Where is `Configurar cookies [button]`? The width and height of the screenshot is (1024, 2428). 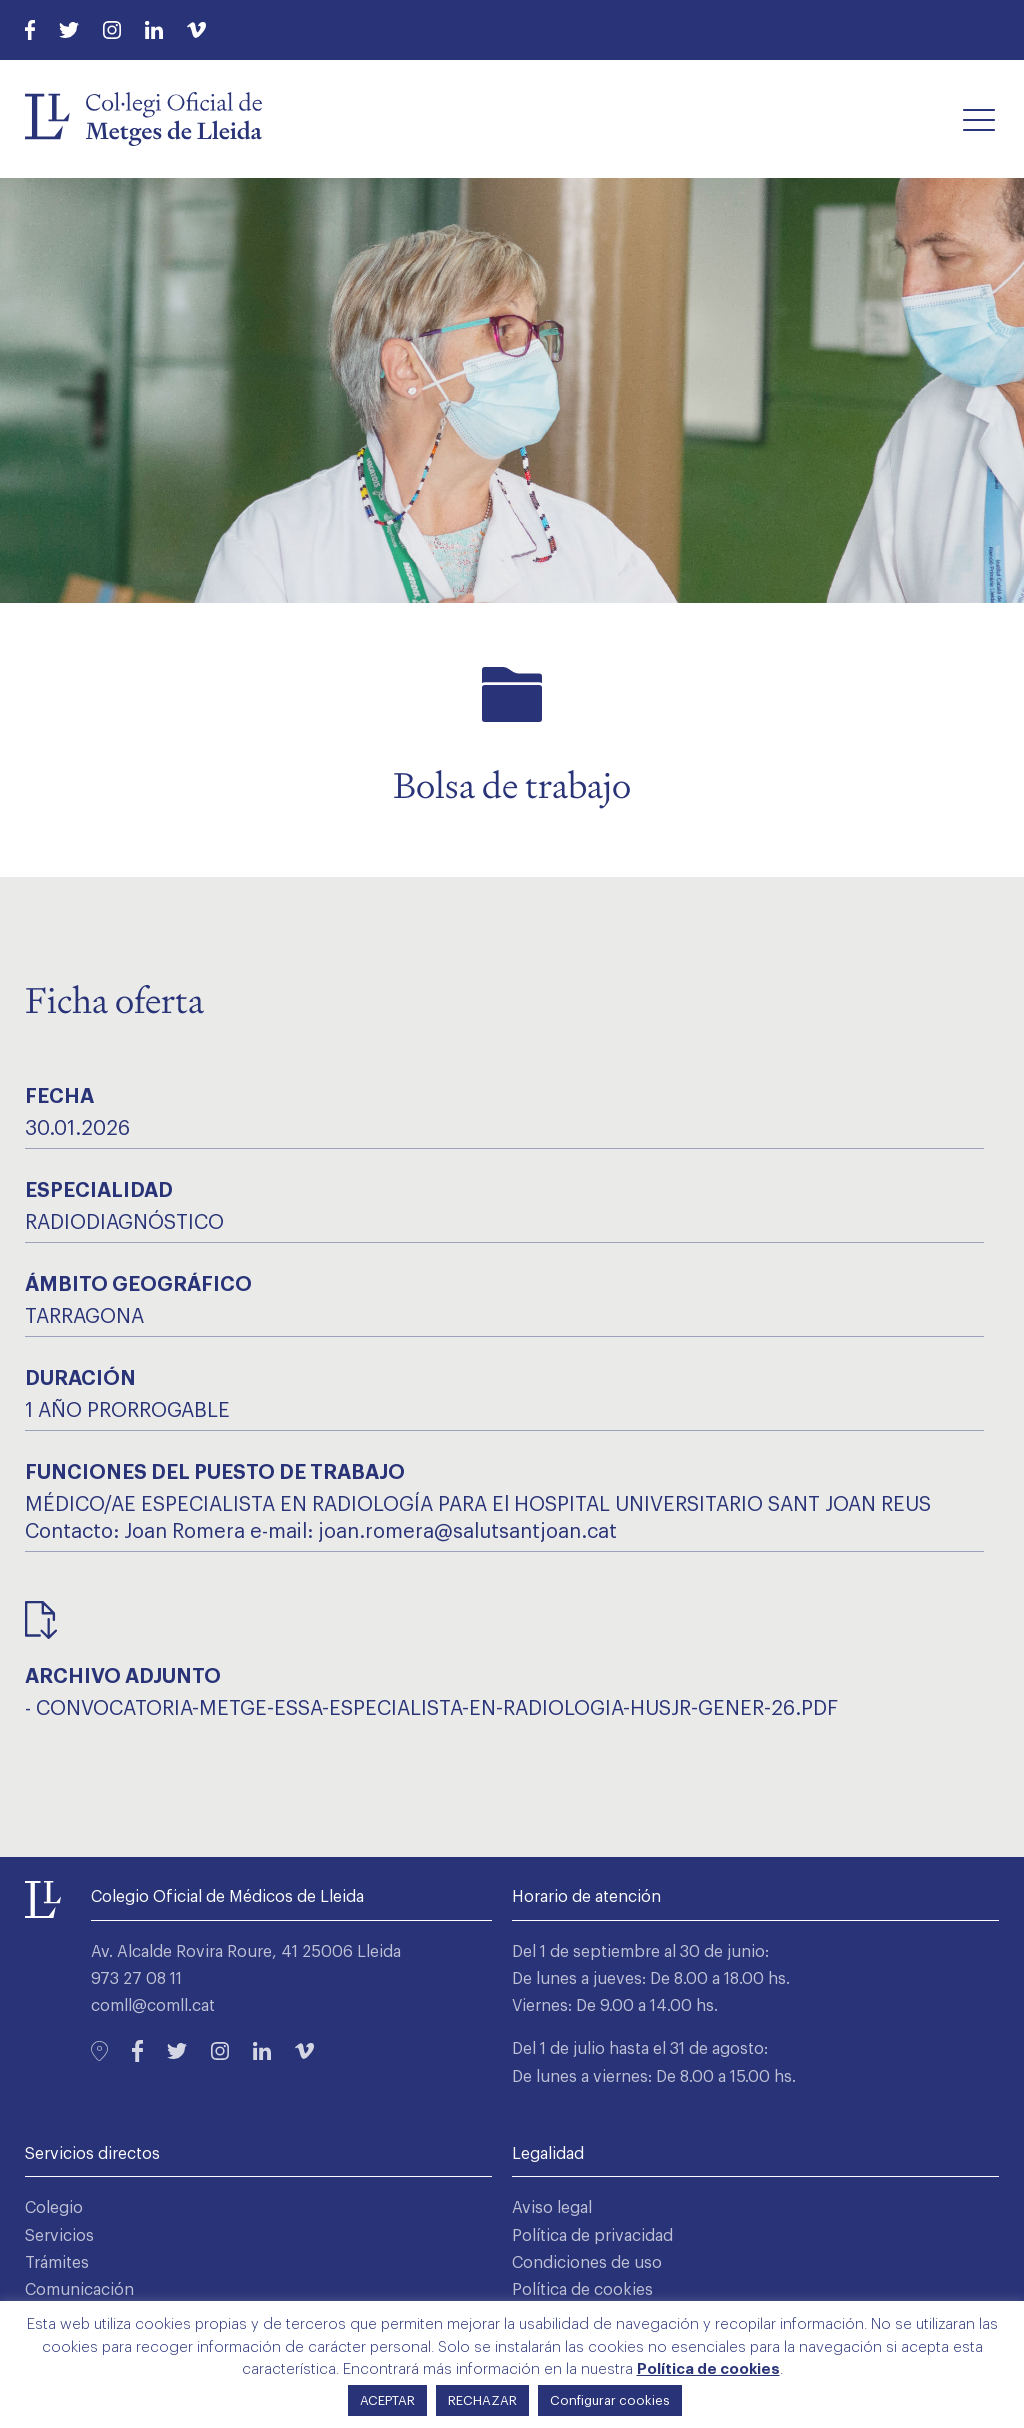 Configurar cookies [button] is located at coordinates (610, 2400).